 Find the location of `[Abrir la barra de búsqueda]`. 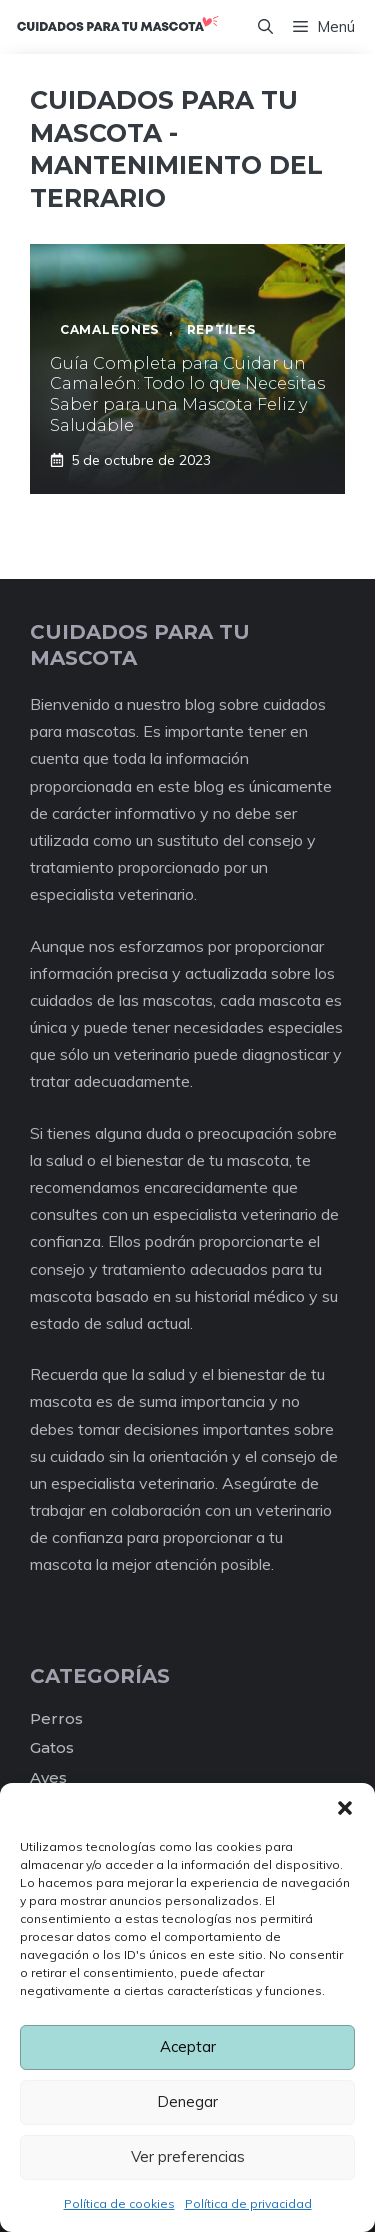

[Abrir la barra de búsqueda] is located at coordinates (265, 27).